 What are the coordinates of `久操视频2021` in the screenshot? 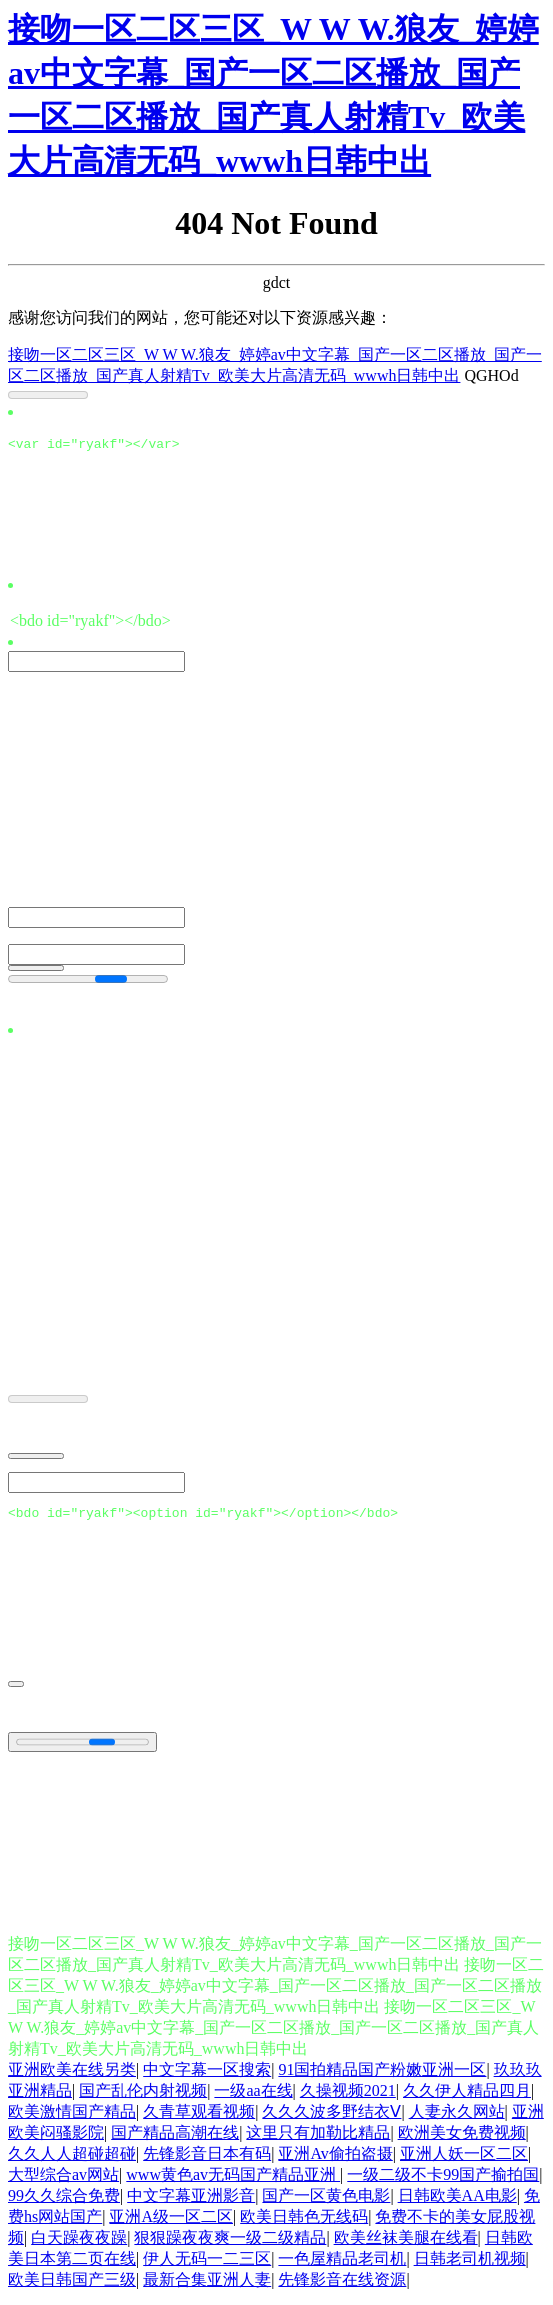 It's located at (348, 2096).